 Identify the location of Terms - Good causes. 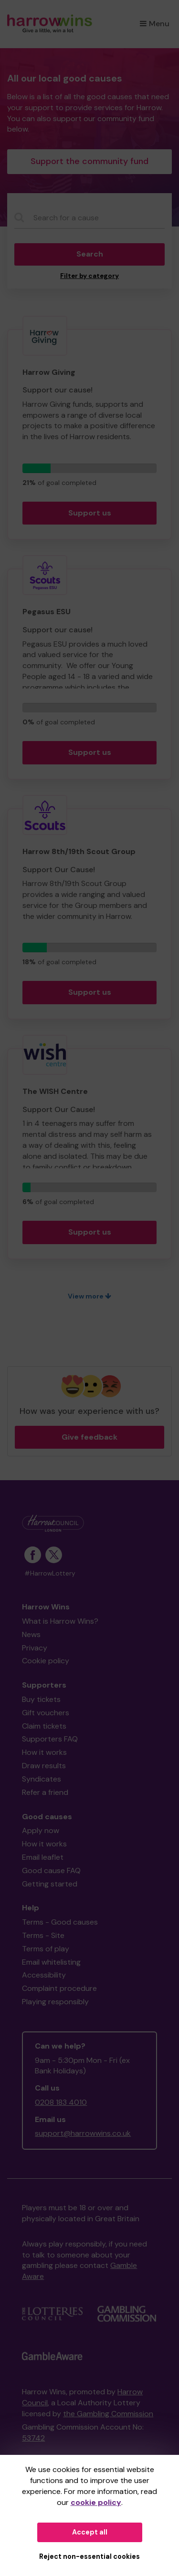
(60, 1922).